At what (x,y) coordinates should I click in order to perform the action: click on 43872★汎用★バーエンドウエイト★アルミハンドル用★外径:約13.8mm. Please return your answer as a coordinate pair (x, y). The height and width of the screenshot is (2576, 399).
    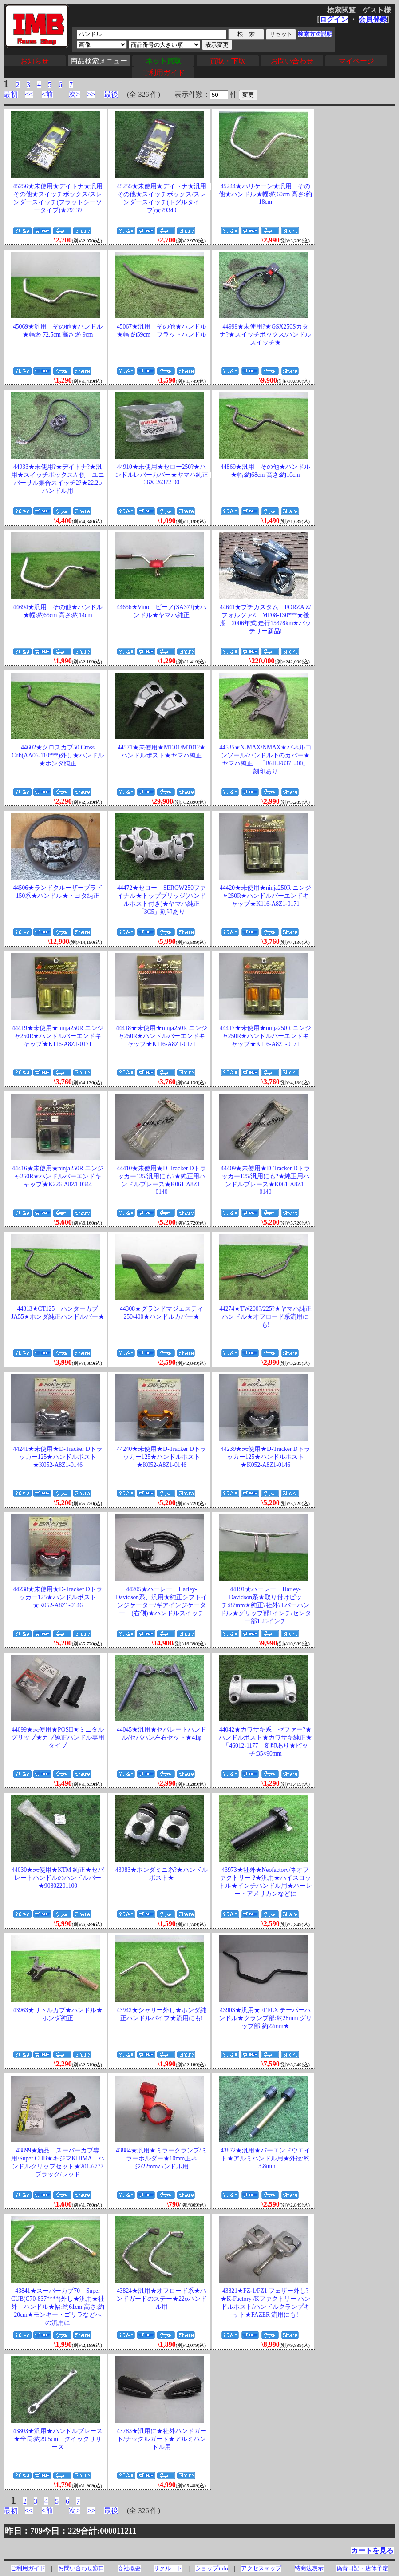
    Looking at the image, I should click on (265, 2158).